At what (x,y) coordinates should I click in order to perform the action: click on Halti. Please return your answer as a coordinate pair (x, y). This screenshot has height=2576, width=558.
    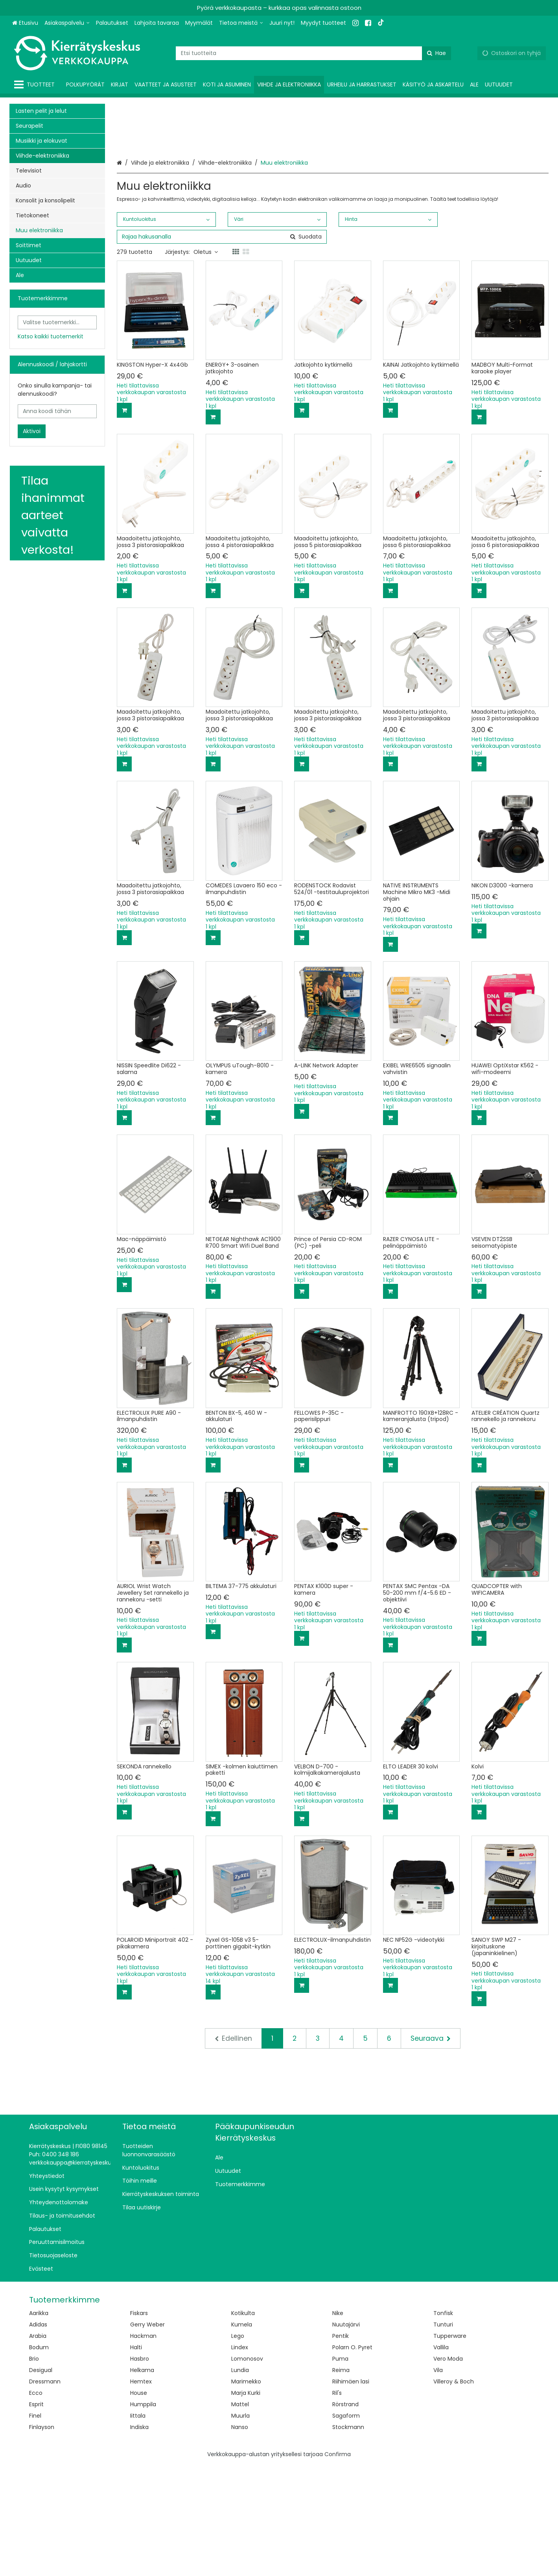
    Looking at the image, I should click on (136, 2458).